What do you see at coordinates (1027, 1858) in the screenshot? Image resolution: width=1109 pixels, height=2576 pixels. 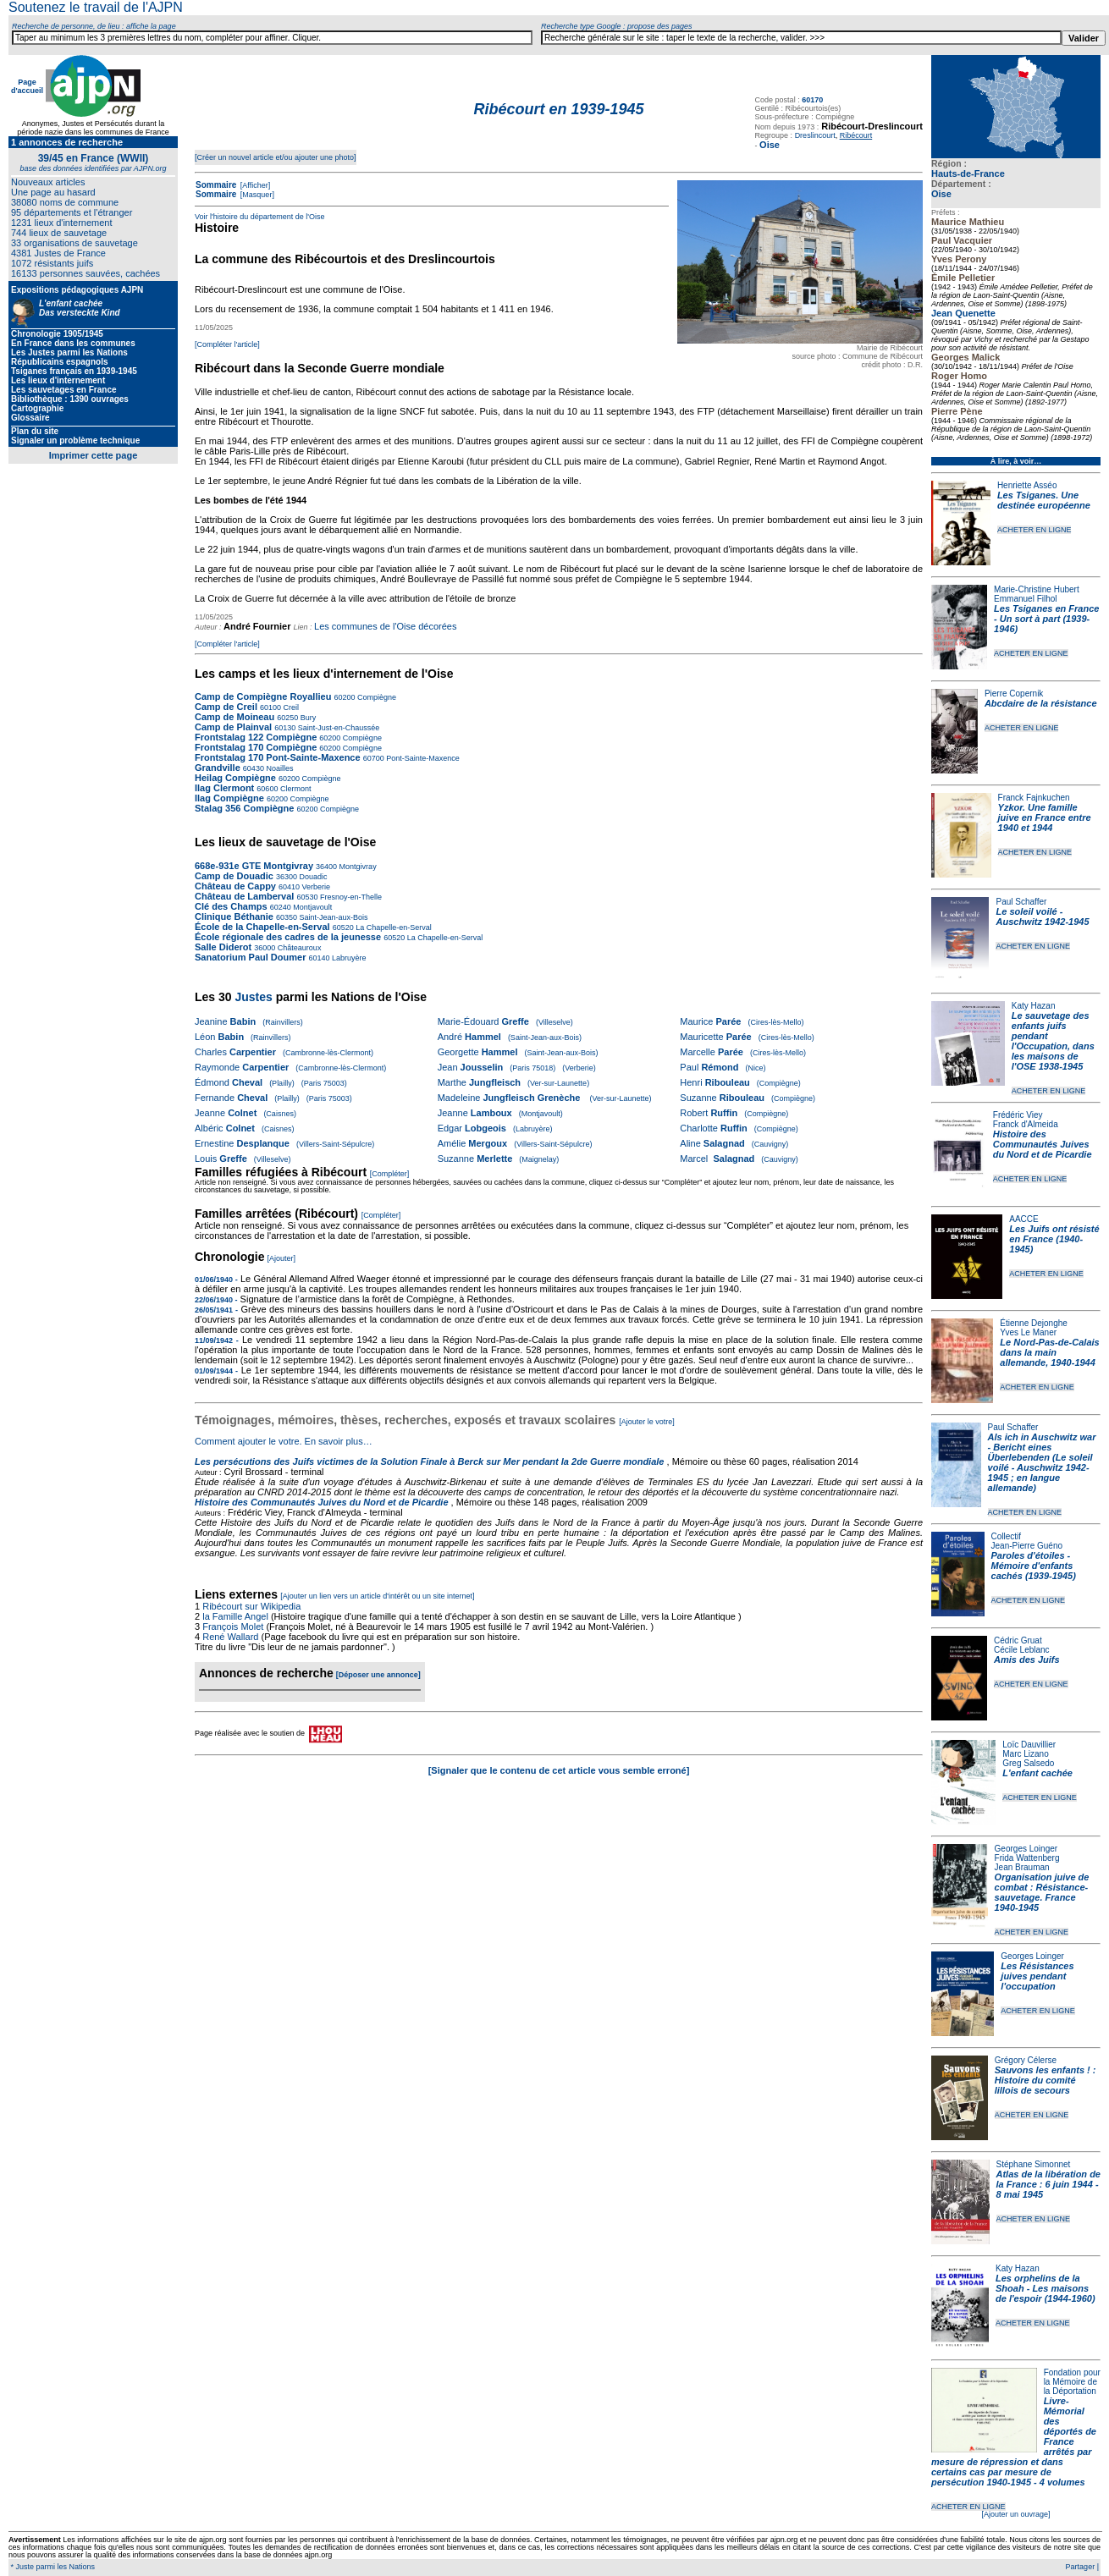 I see `Frida Wattenberg` at bounding box center [1027, 1858].